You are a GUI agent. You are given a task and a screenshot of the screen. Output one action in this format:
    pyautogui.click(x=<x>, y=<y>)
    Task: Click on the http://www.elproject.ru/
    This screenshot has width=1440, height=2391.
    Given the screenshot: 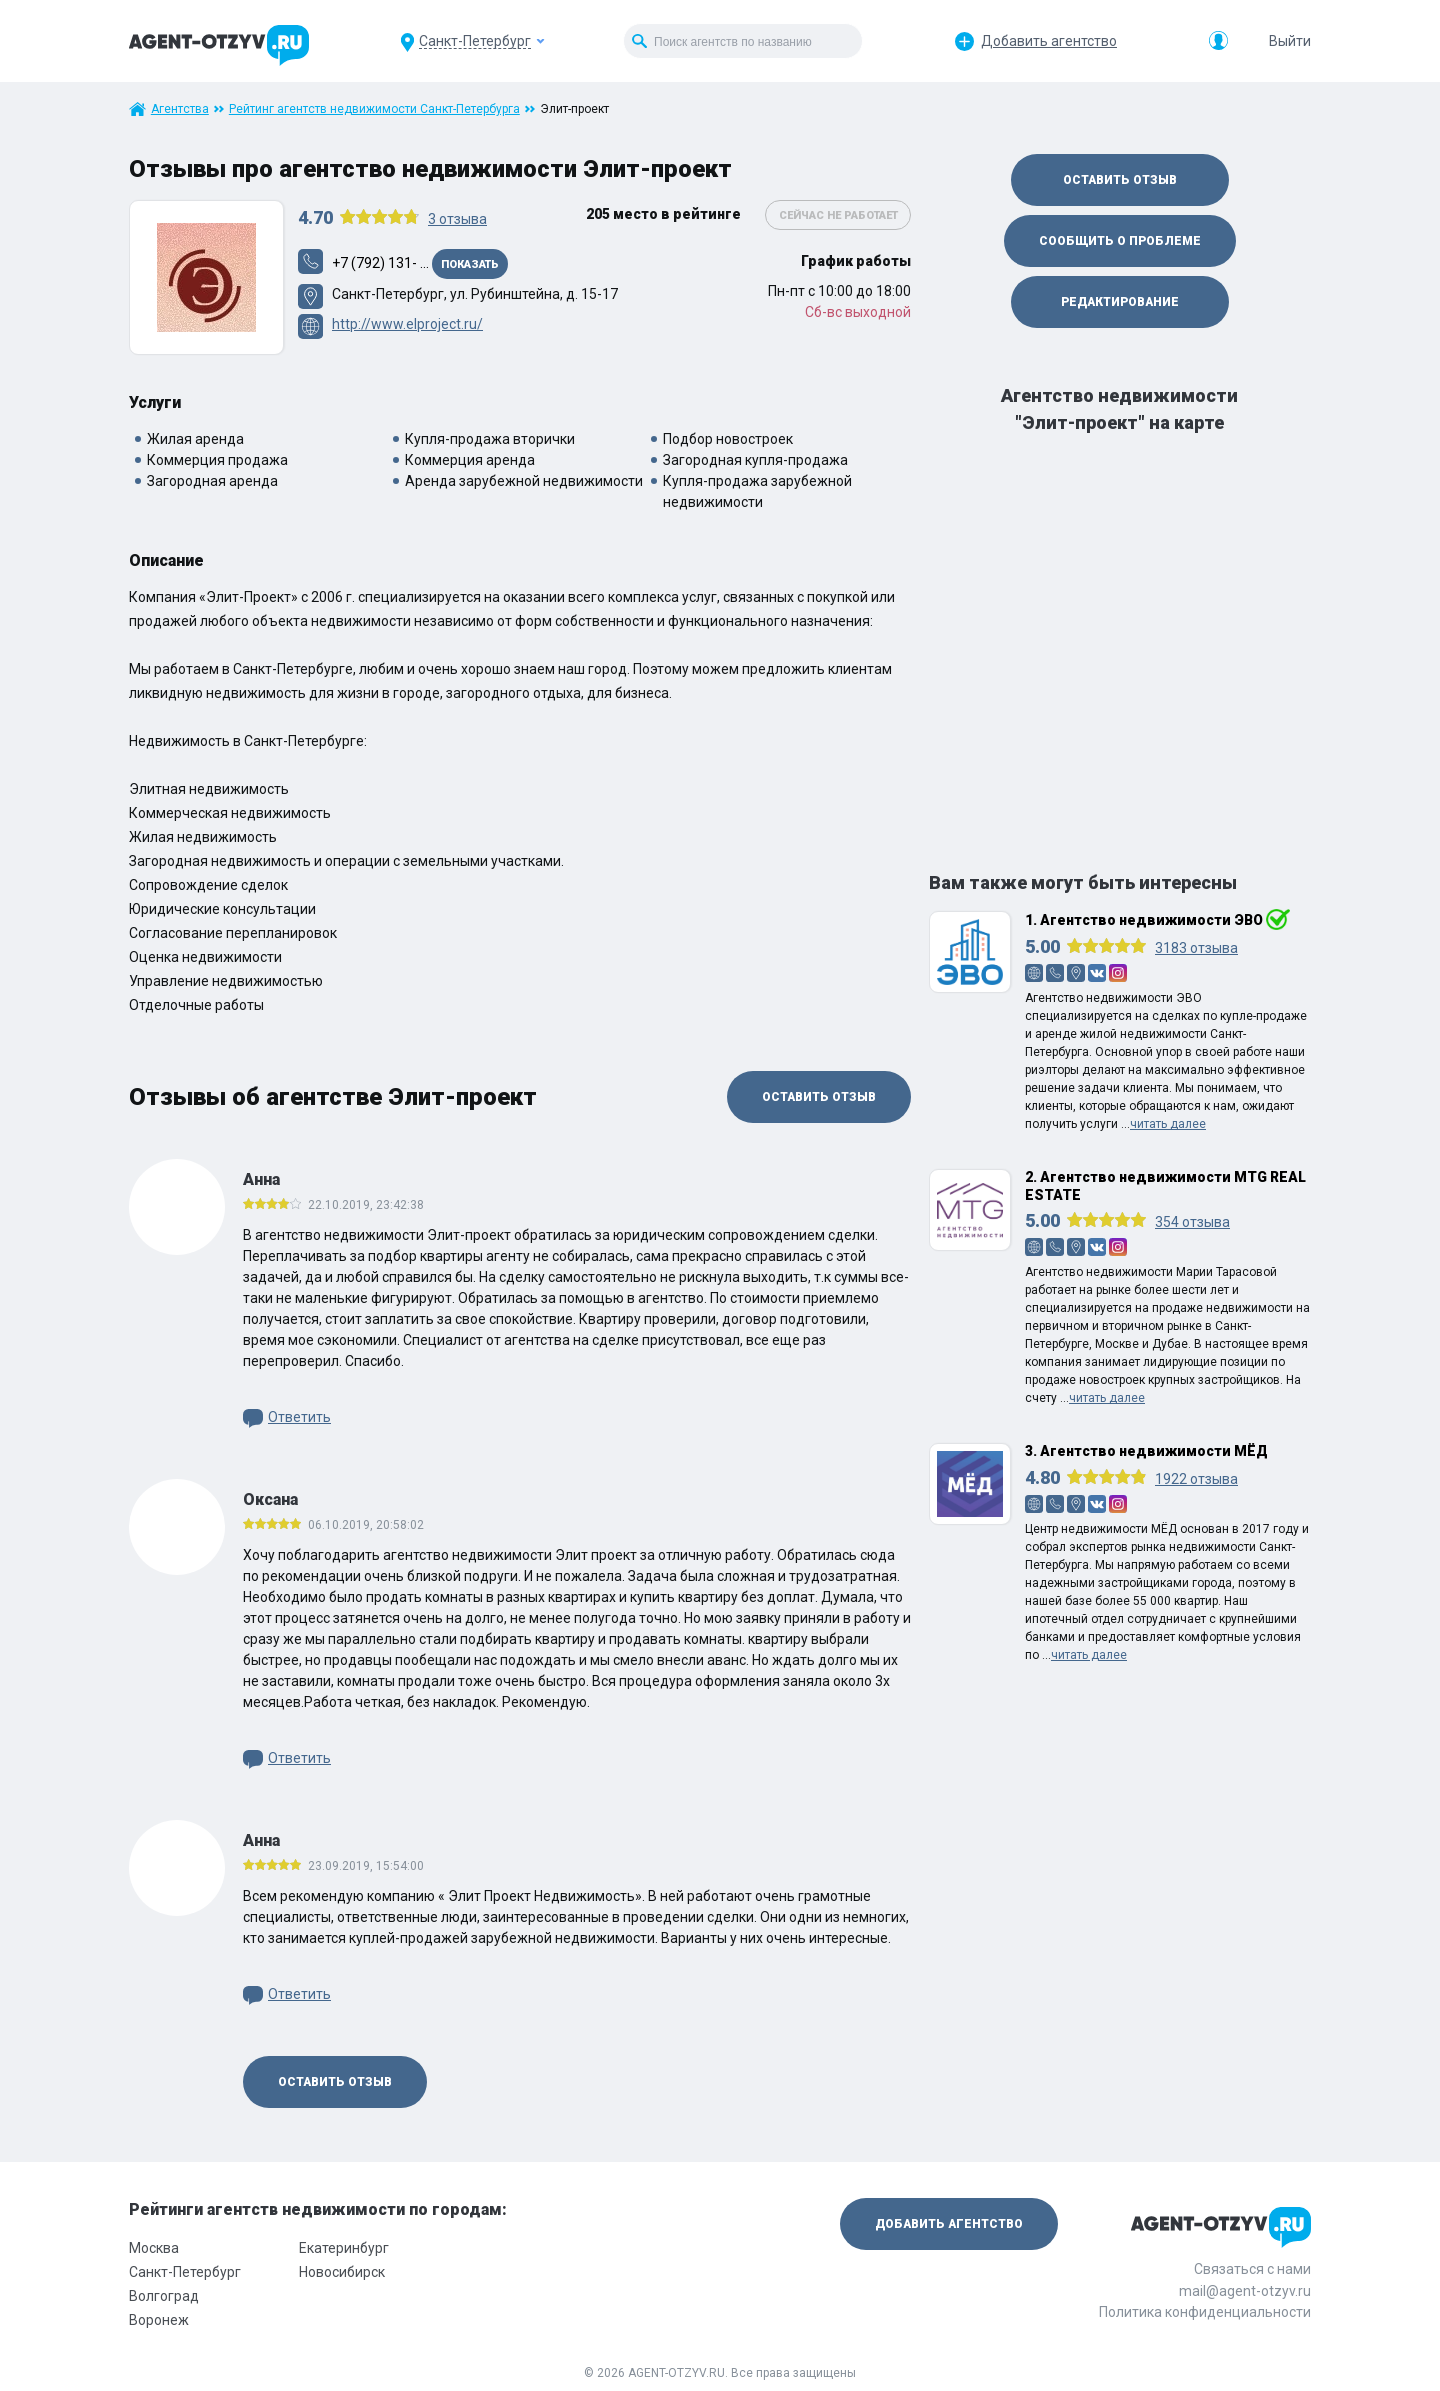 What is the action you would take?
    pyautogui.click(x=407, y=324)
    